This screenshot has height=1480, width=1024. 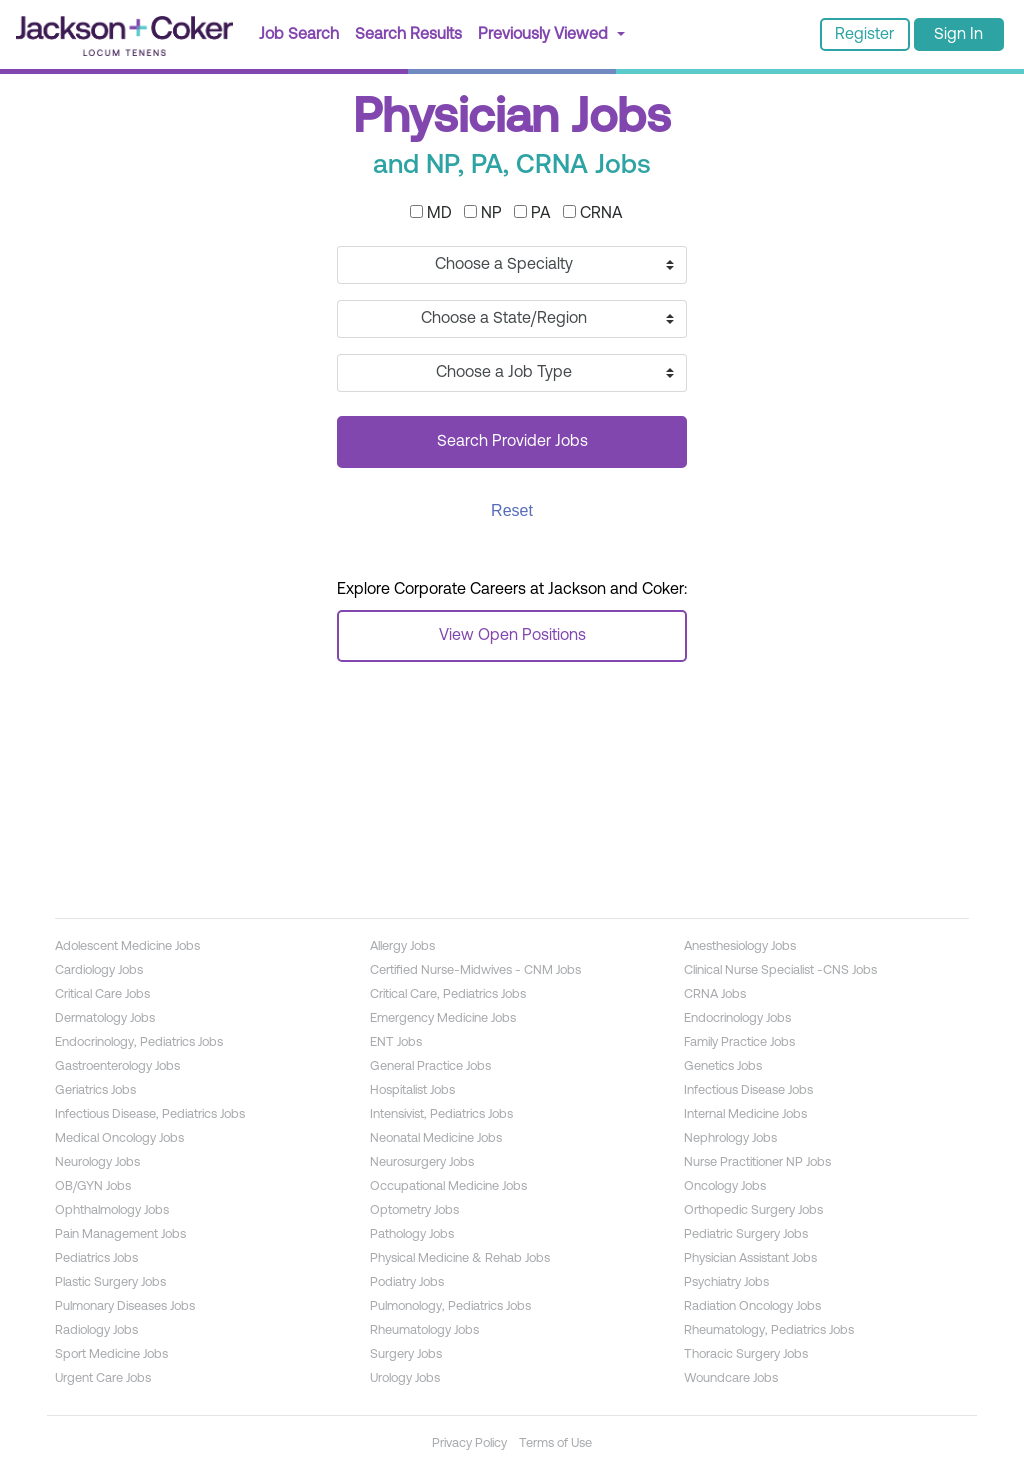 What do you see at coordinates (460, 1258) in the screenshot?
I see `Physical Medicine & Rehab Jobs` at bounding box center [460, 1258].